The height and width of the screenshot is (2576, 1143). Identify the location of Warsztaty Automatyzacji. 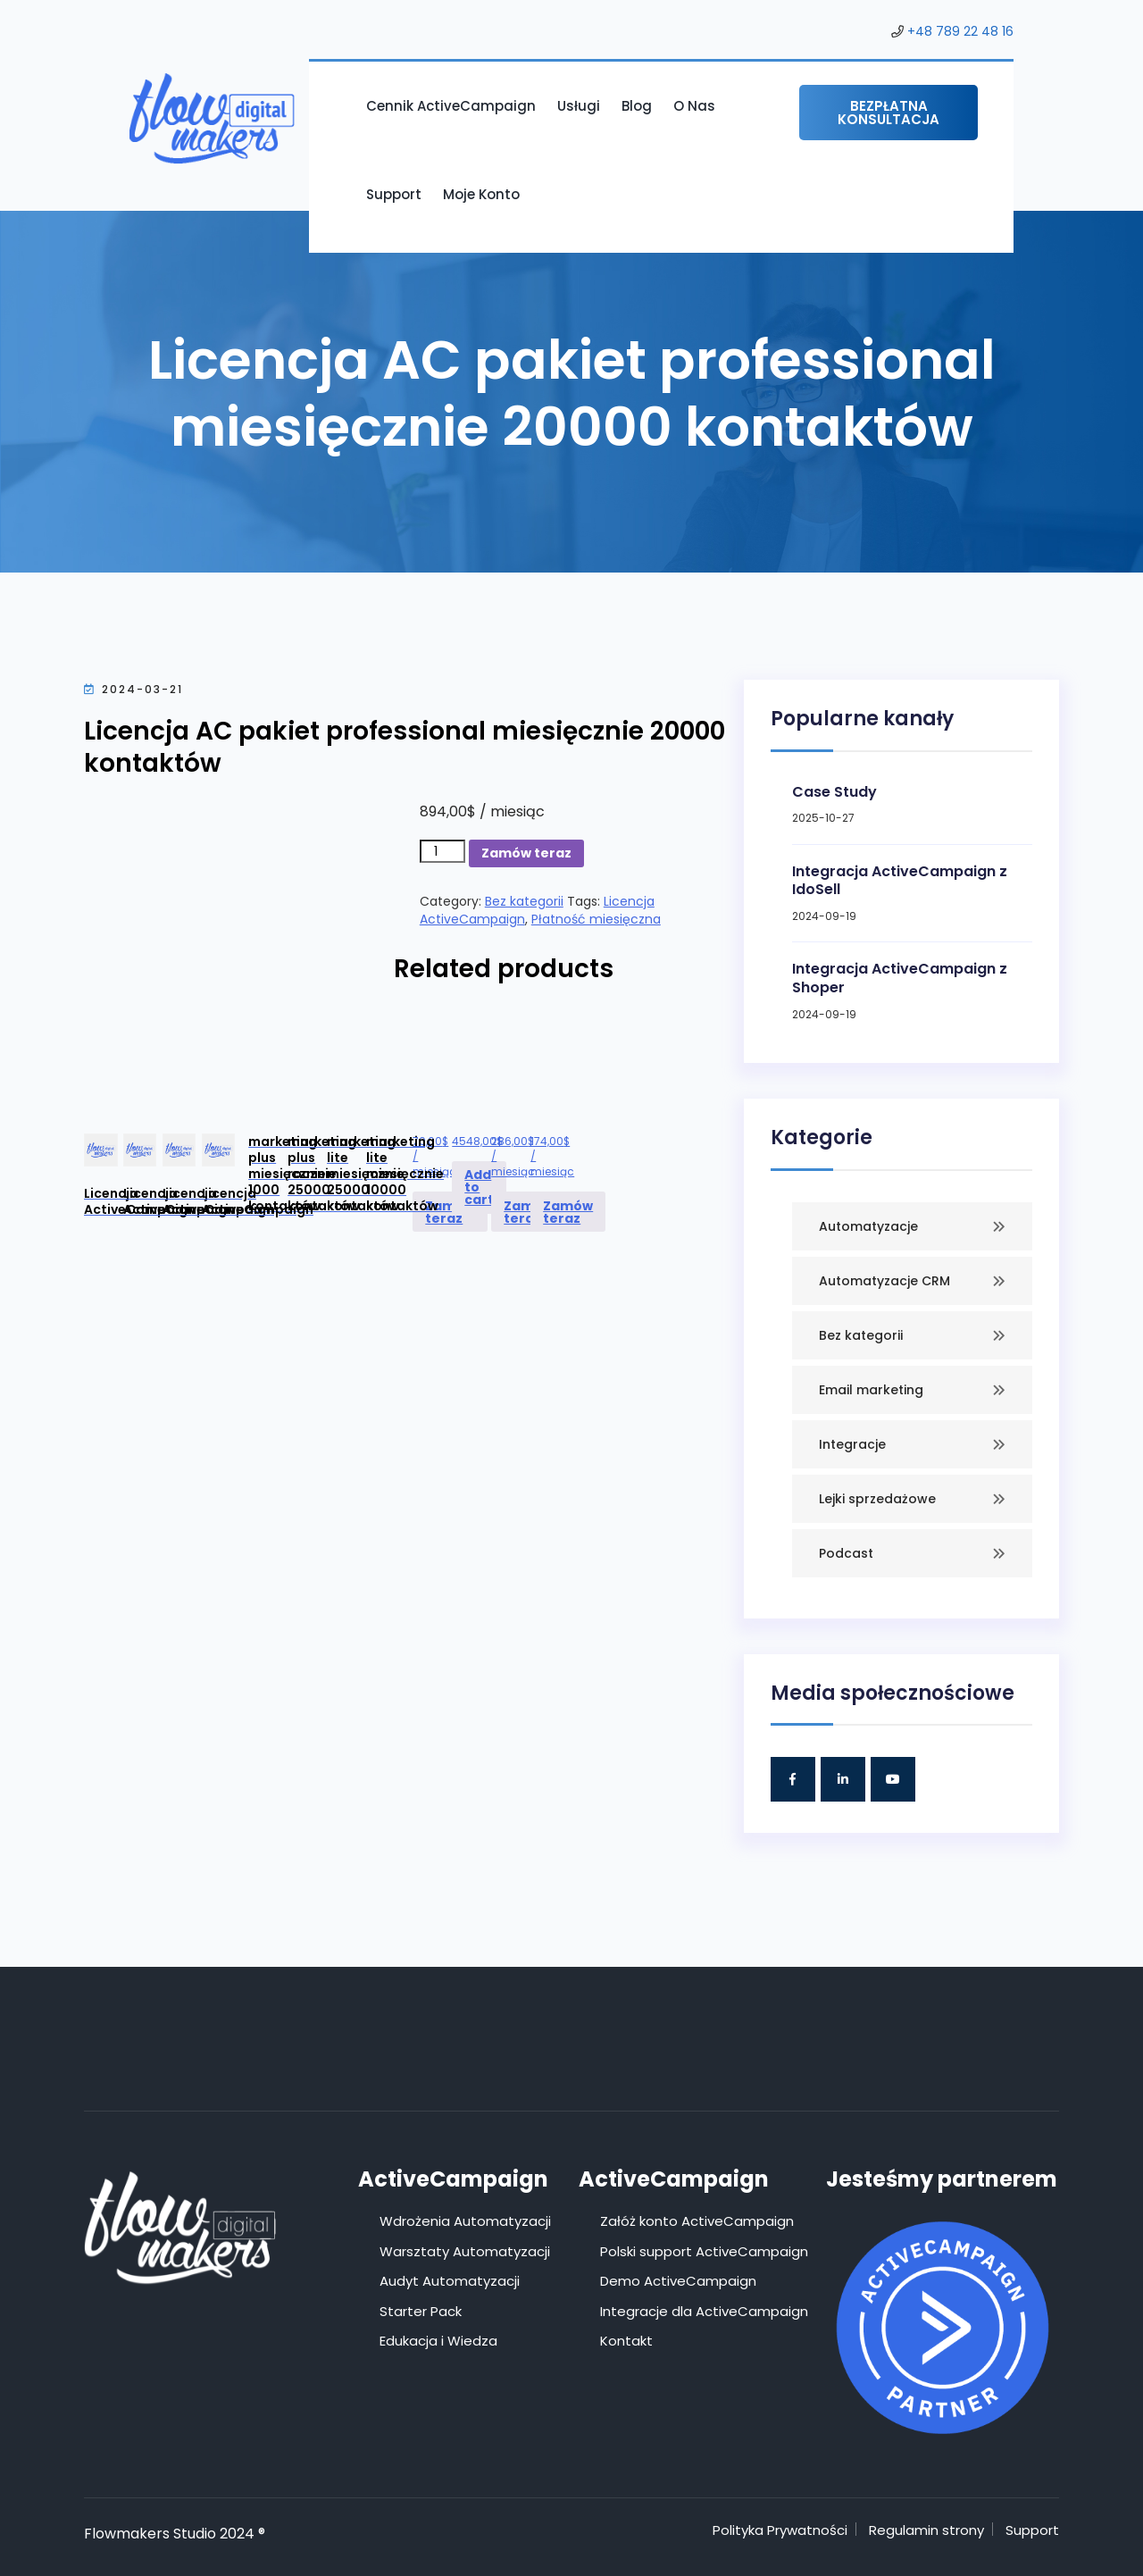
(465, 2251).